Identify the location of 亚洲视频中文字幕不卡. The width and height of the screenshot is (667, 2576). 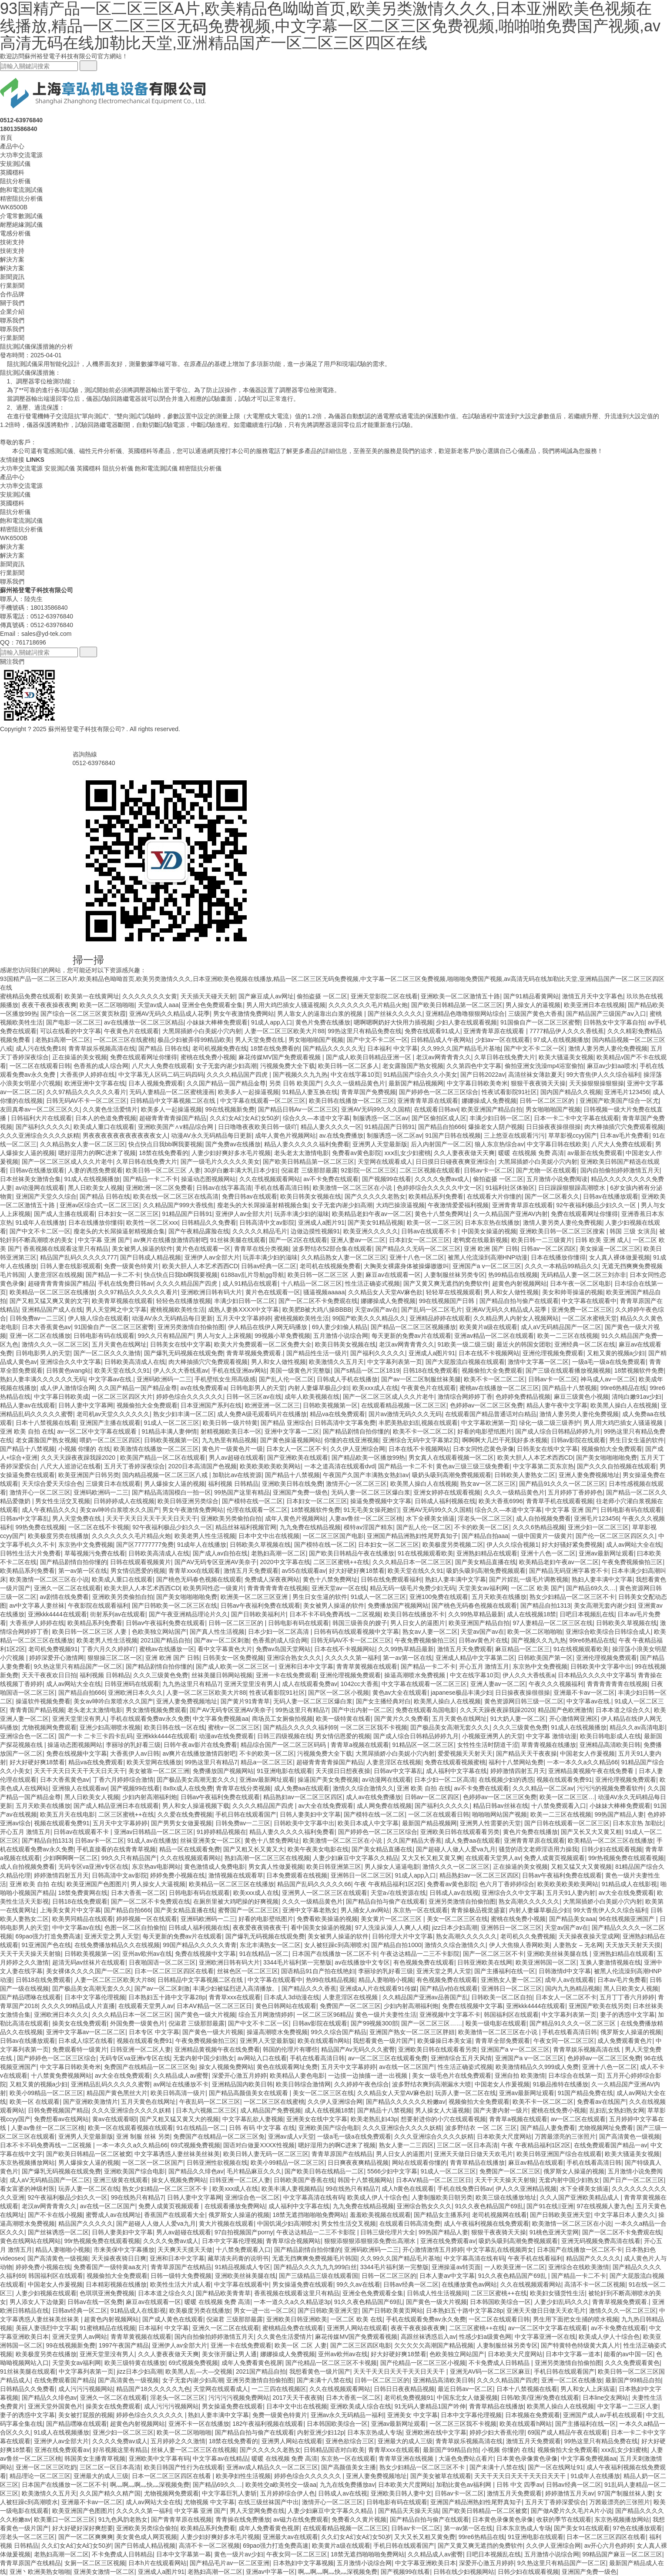
(449, 2014).